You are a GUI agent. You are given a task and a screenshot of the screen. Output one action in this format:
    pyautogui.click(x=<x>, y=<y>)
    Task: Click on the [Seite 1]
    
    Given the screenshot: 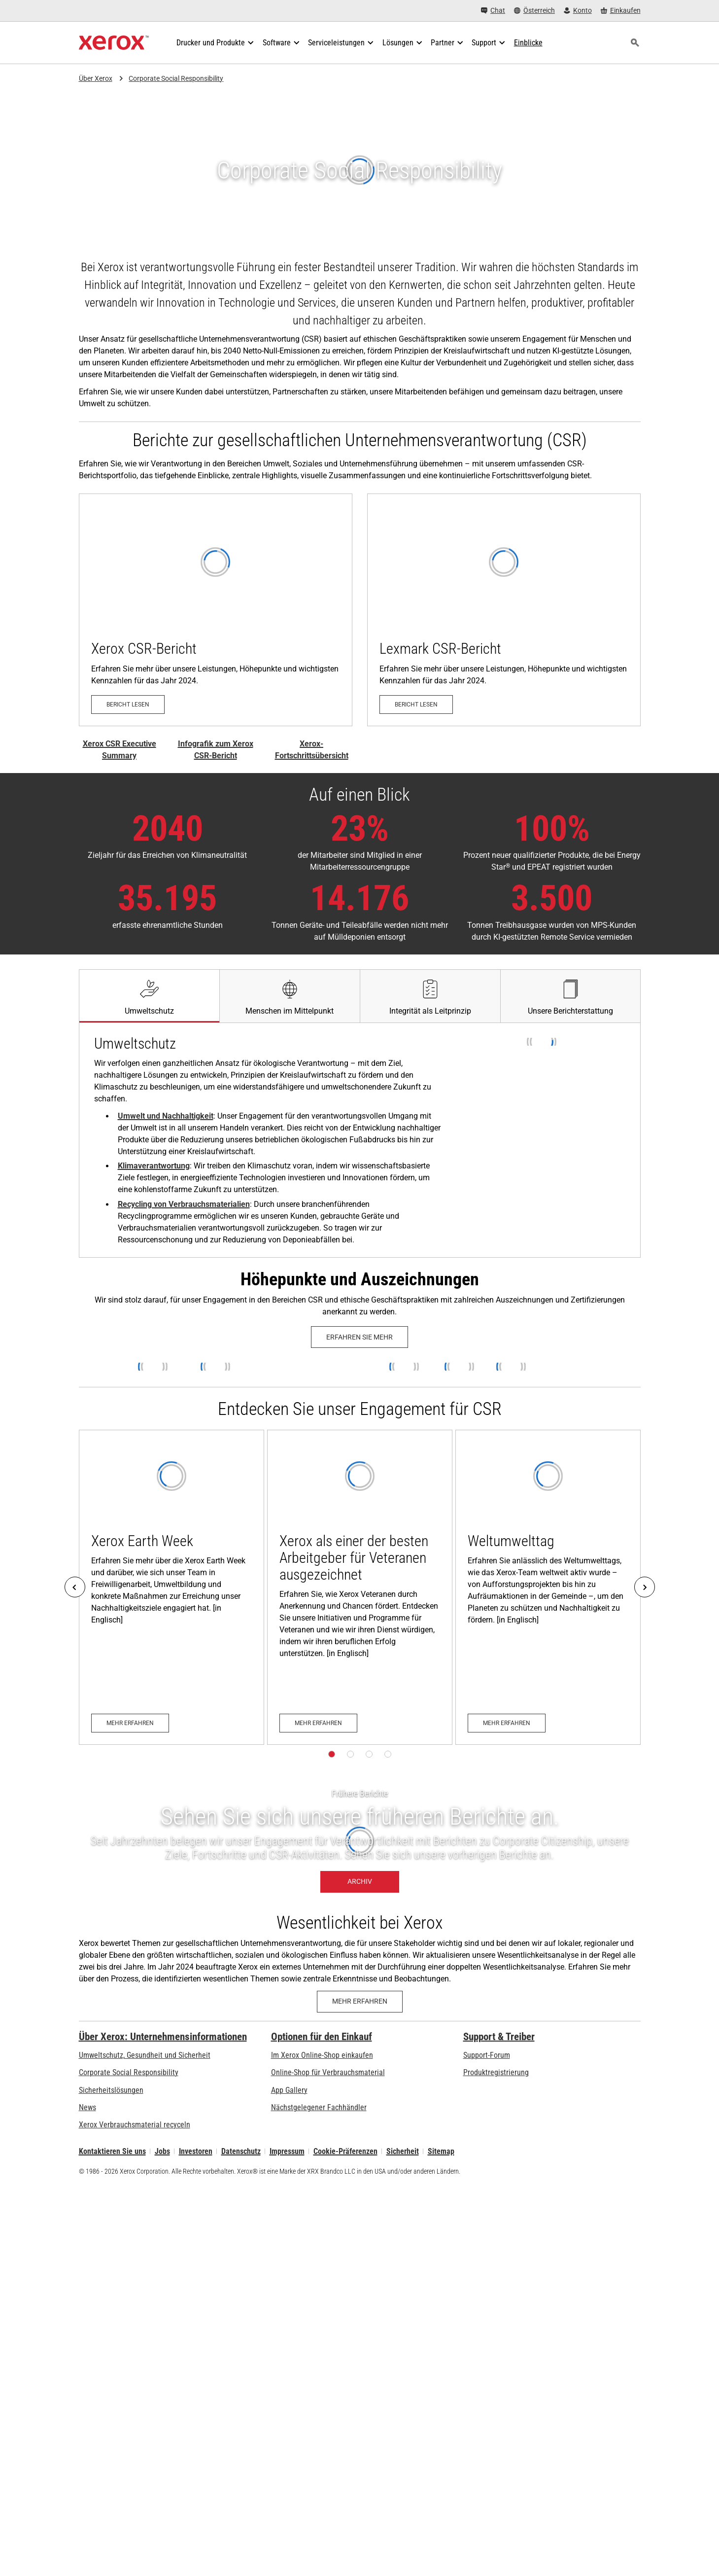 What is the action you would take?
    pyautogui.click(x=331, y=1754)
    